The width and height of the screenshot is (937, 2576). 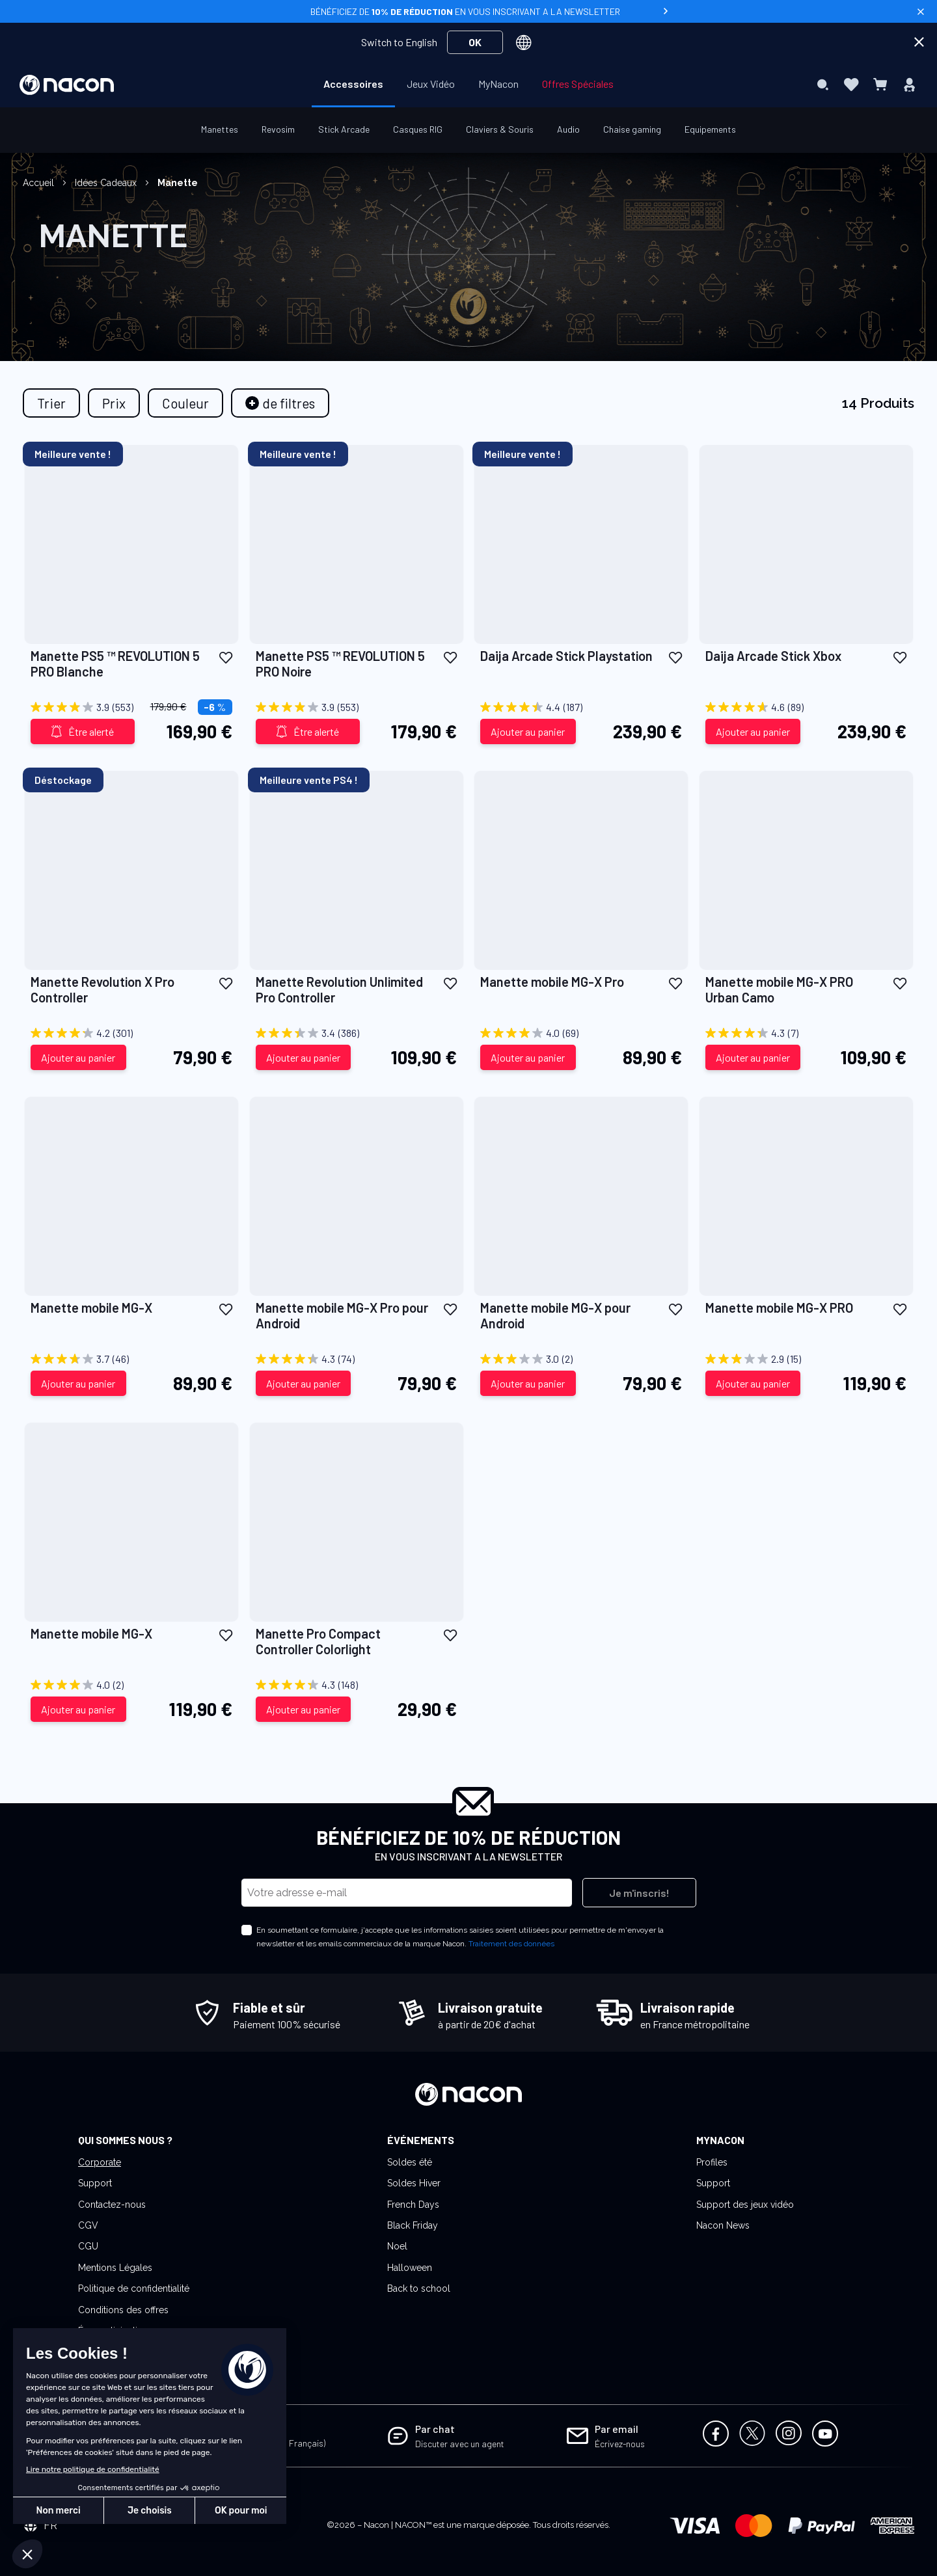 What do you see at coordinates (95, 2183) in the screenshot?
I see `Support` at bounding box center [95, 2183].